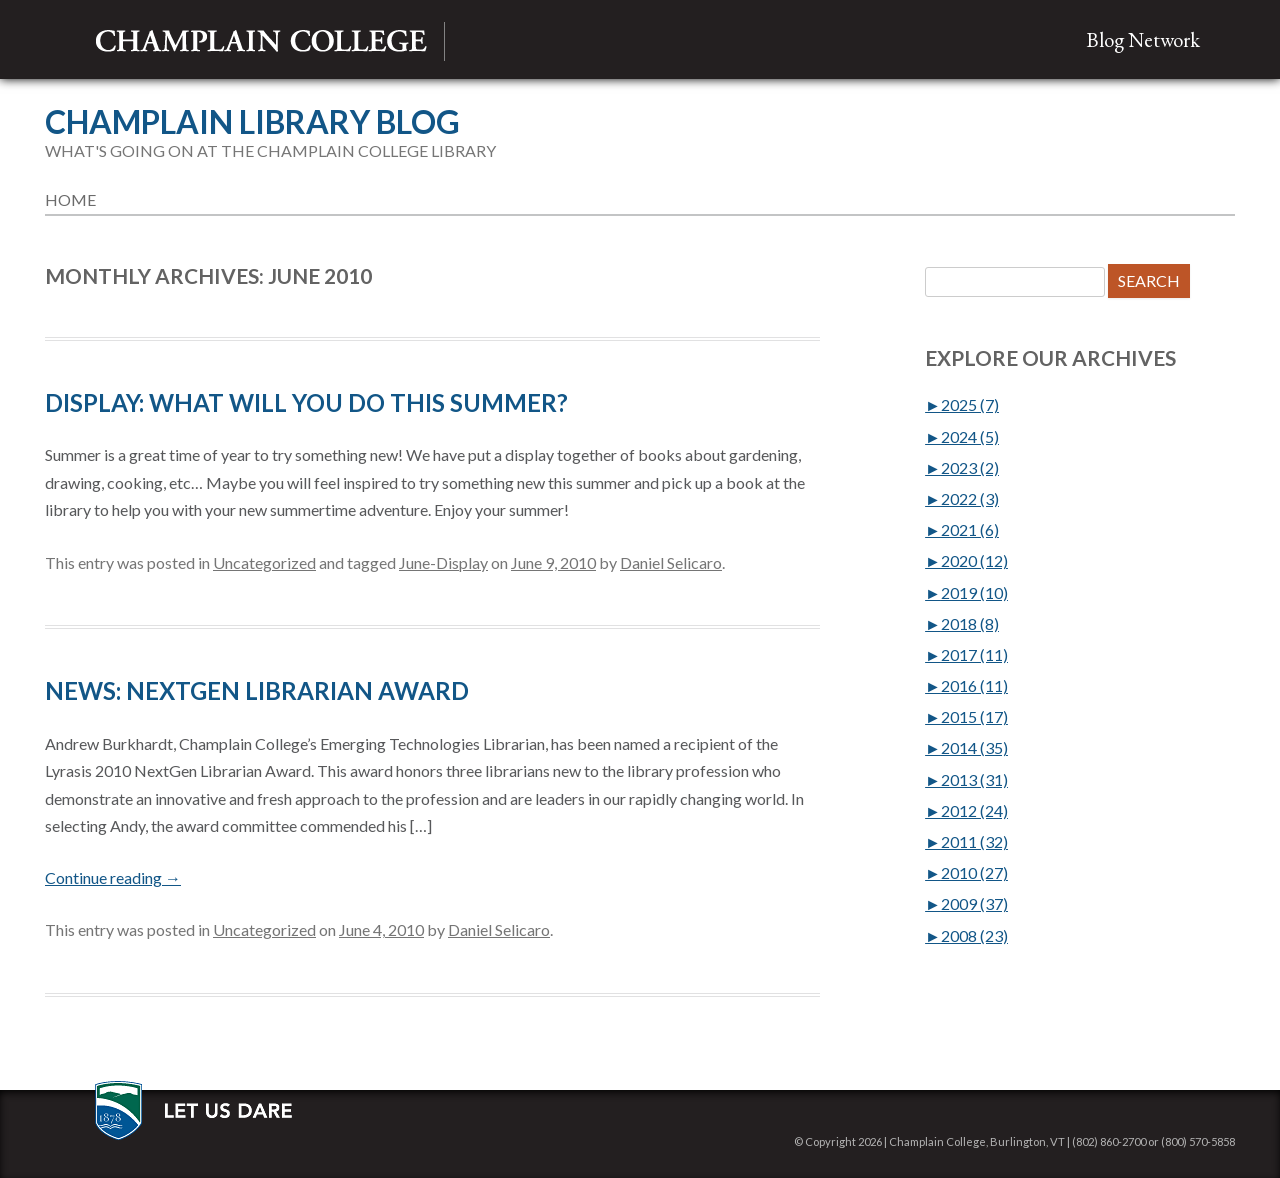 The width and height of the screenshot is (1280, 1178). What do you see at coordinates (671, 562) in the screenshot?
I see `Daniel Selicaro` at bounding box center [671, 562].